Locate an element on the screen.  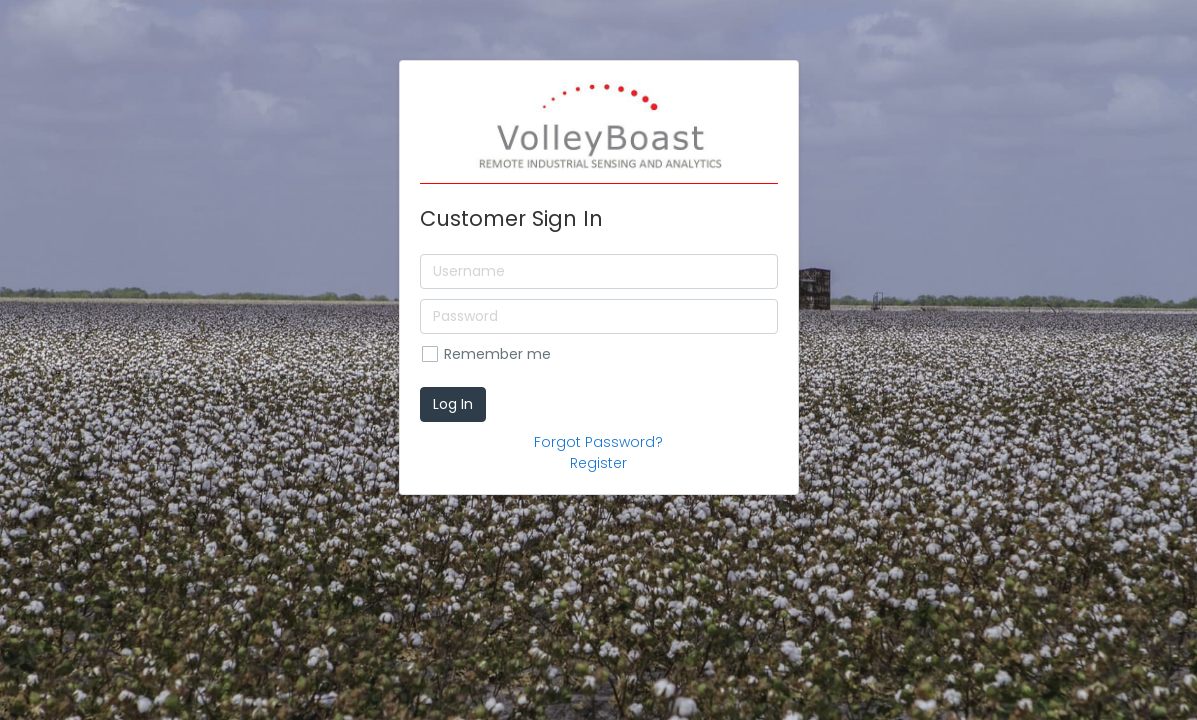
Remember me is located at coordinates (497, 354).